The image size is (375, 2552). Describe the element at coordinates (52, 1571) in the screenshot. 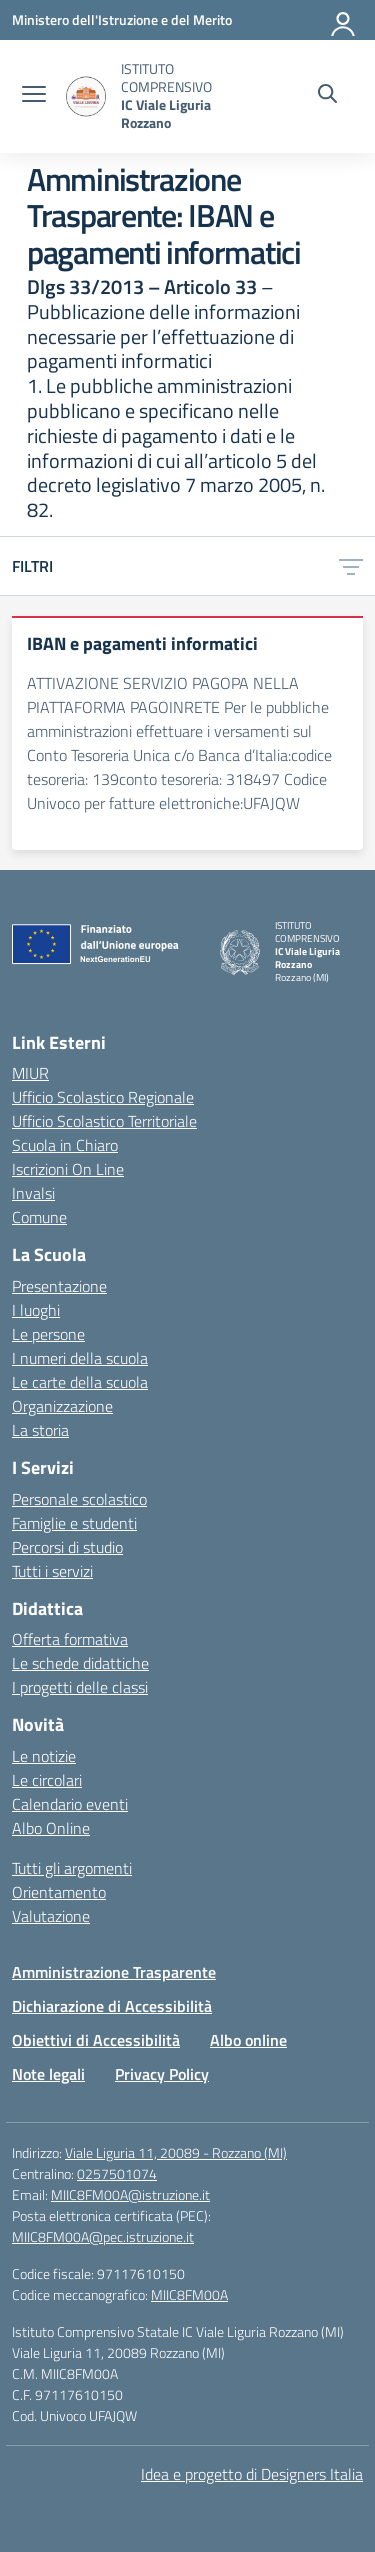

I see `Tutti i servizi` at that location.